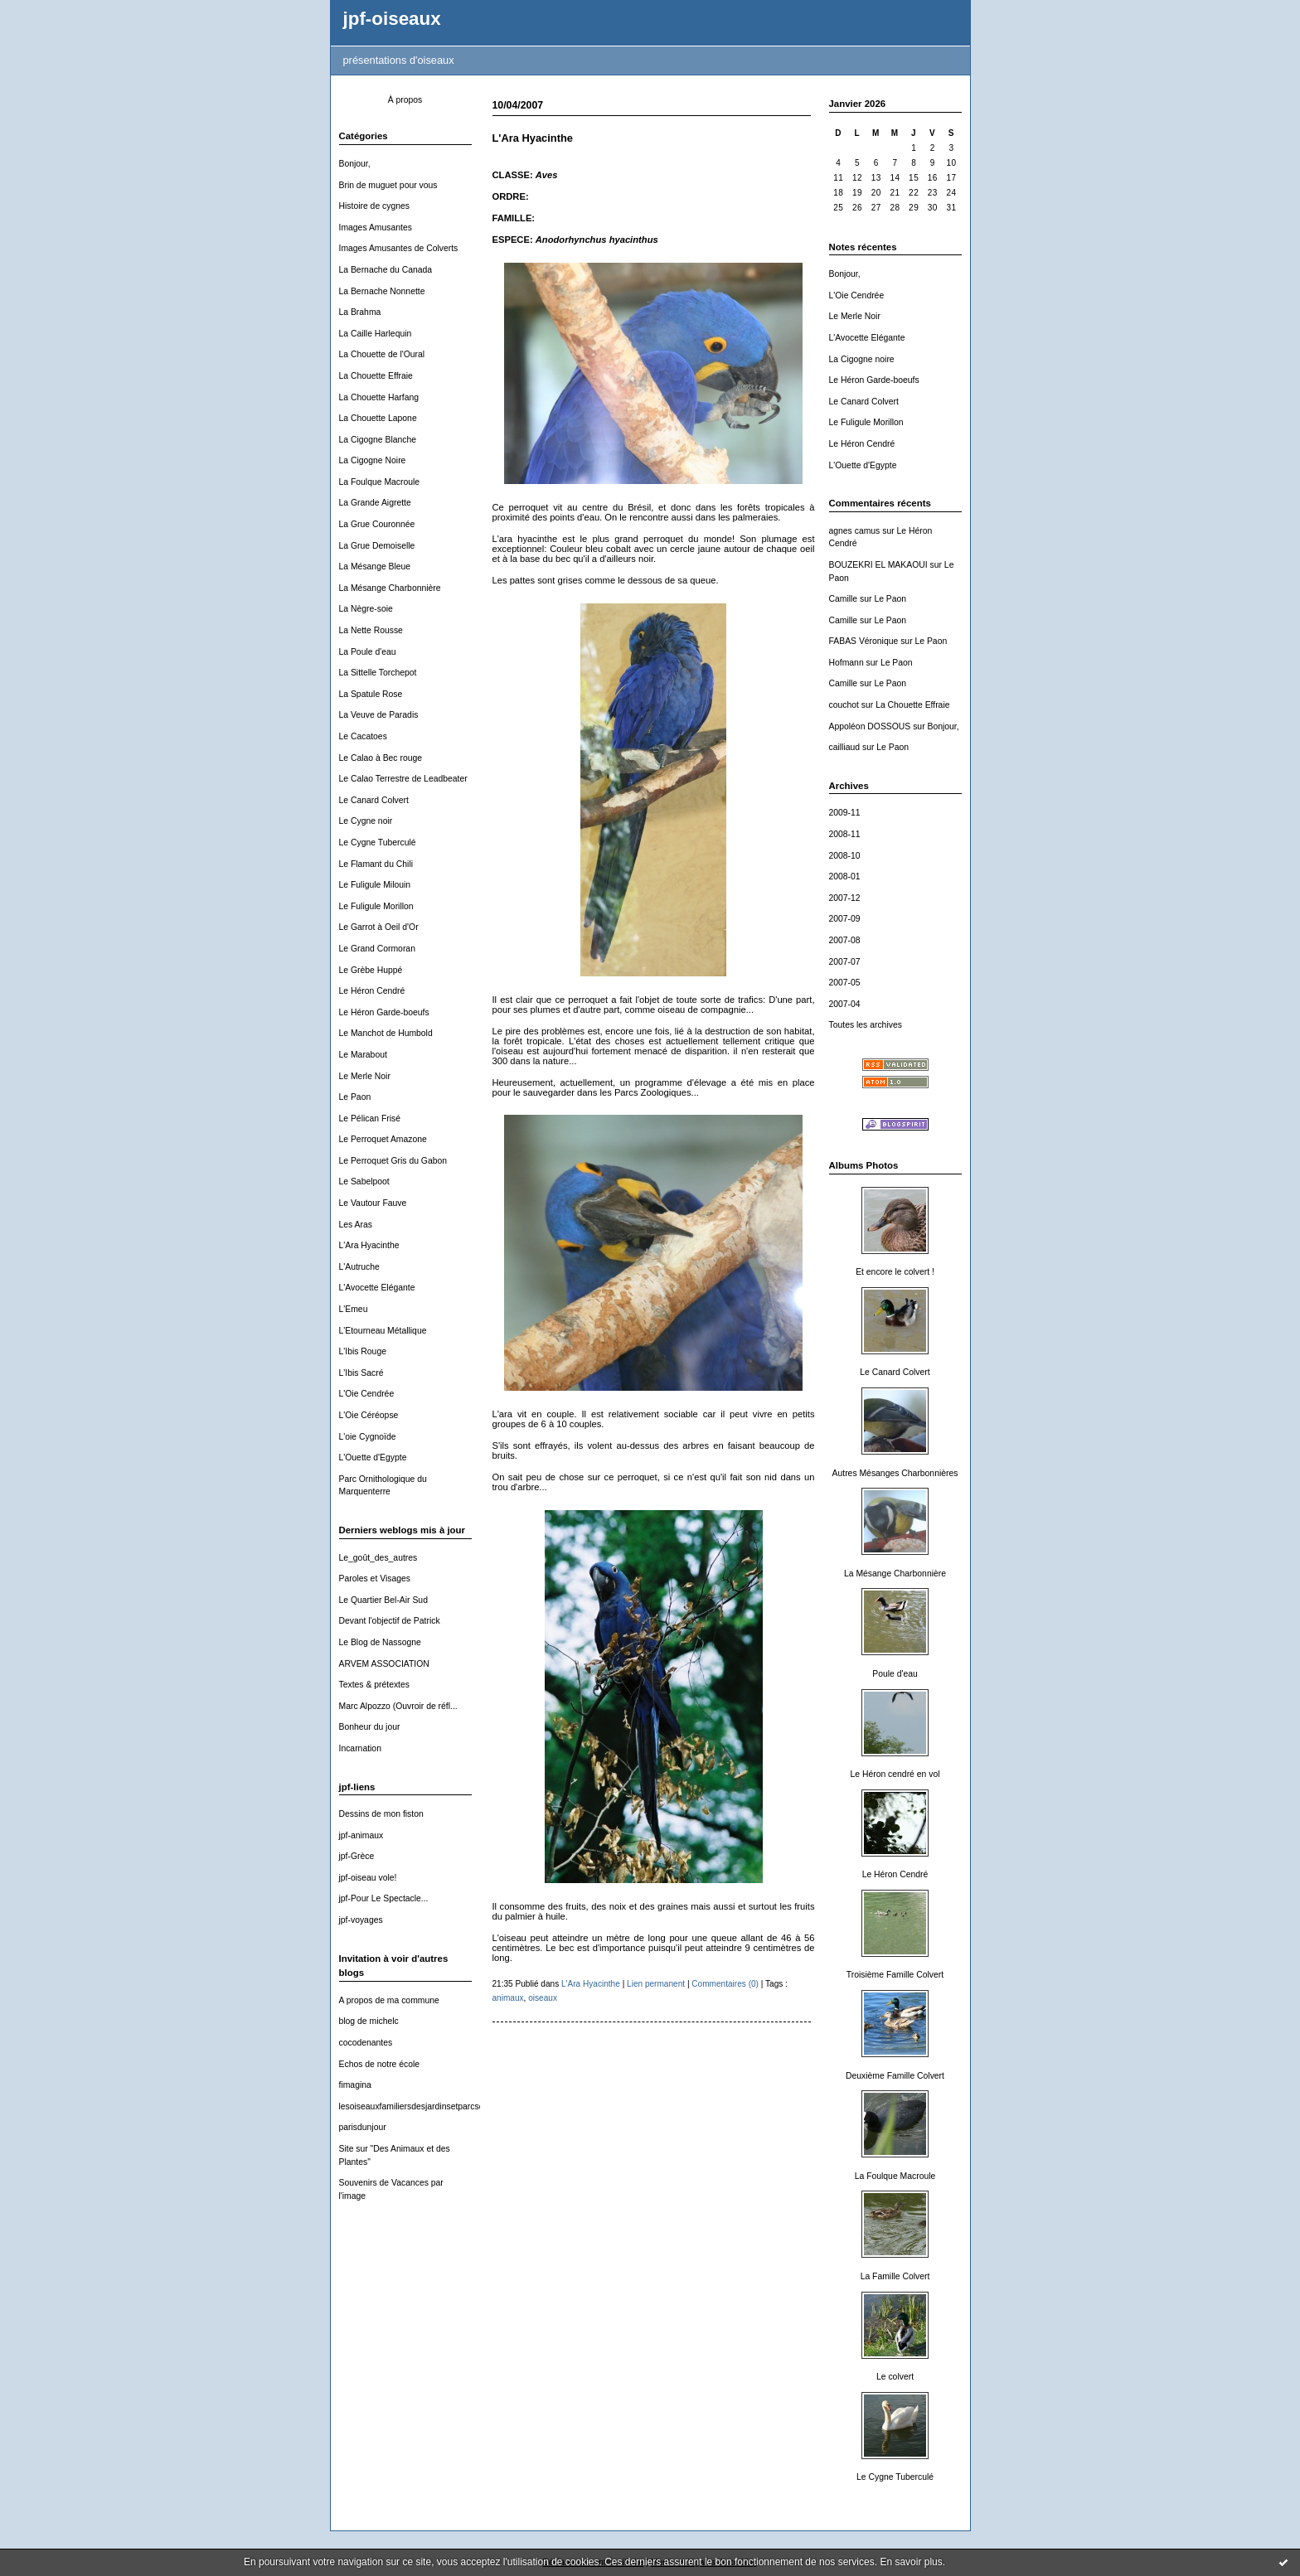 Image resolution: width=1300 pixels, height=2576 pixels. I want to click on Le Calao Terrestre de Leadbeater, so click(403, 778).